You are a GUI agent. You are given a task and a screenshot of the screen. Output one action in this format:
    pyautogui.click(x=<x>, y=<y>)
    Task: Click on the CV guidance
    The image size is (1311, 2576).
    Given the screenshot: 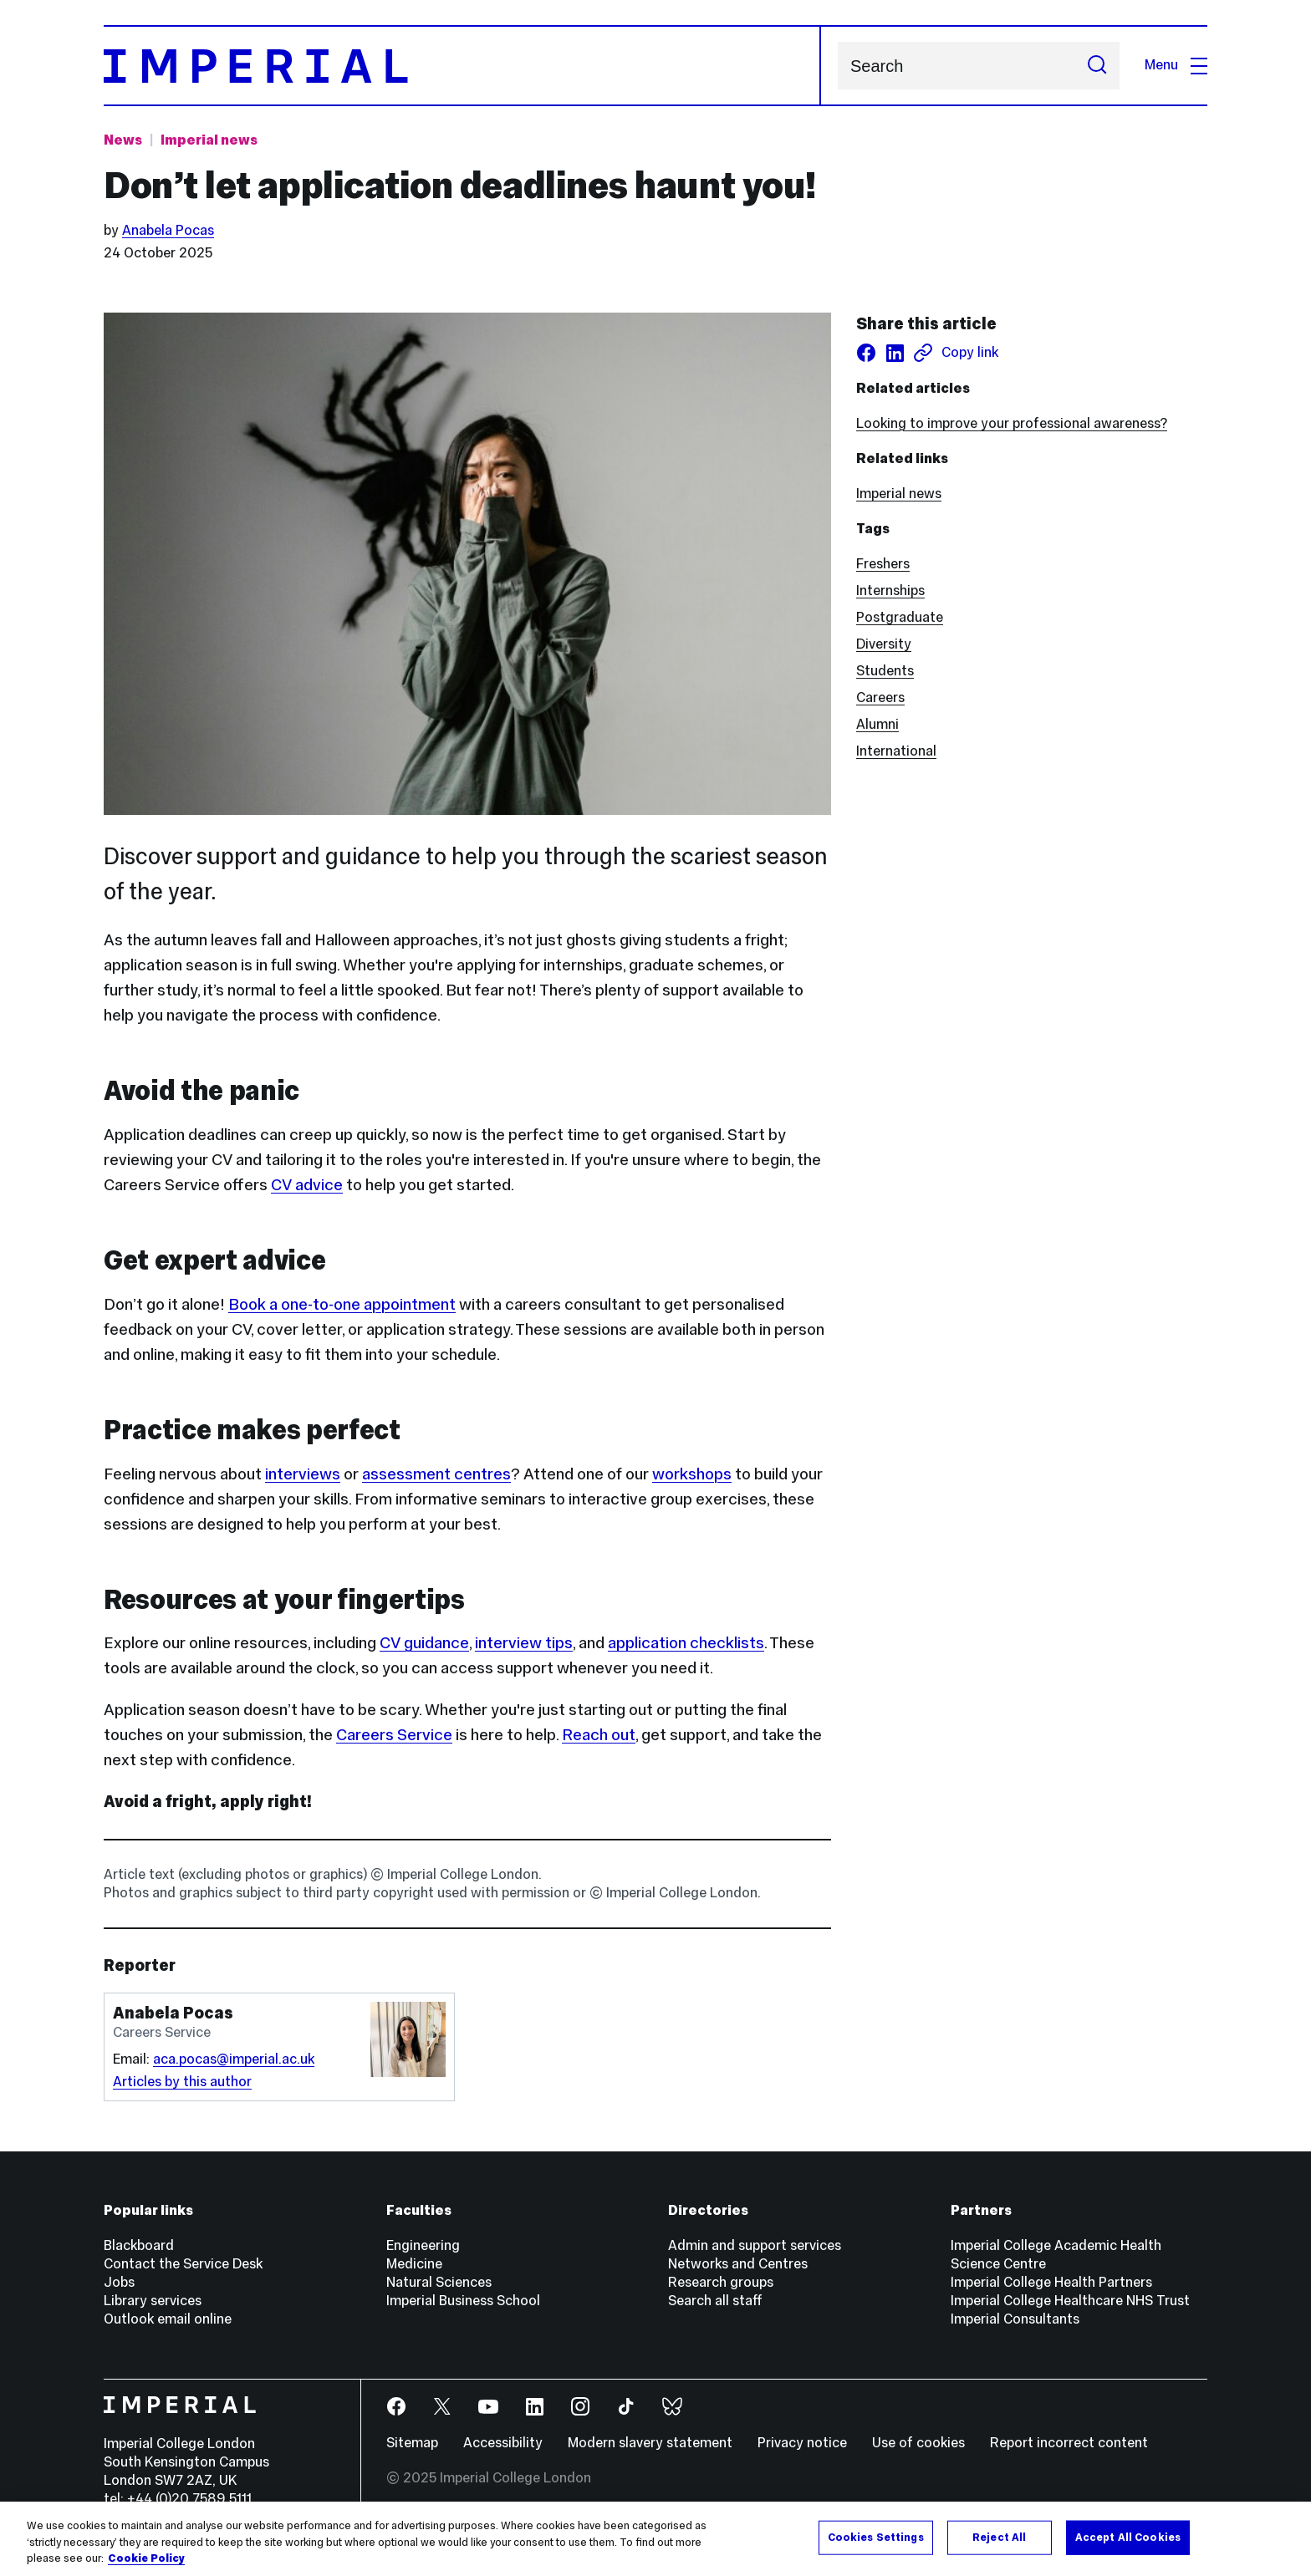 What is the action you would take?
    pyautogui.click(x=424, y=1642)
    